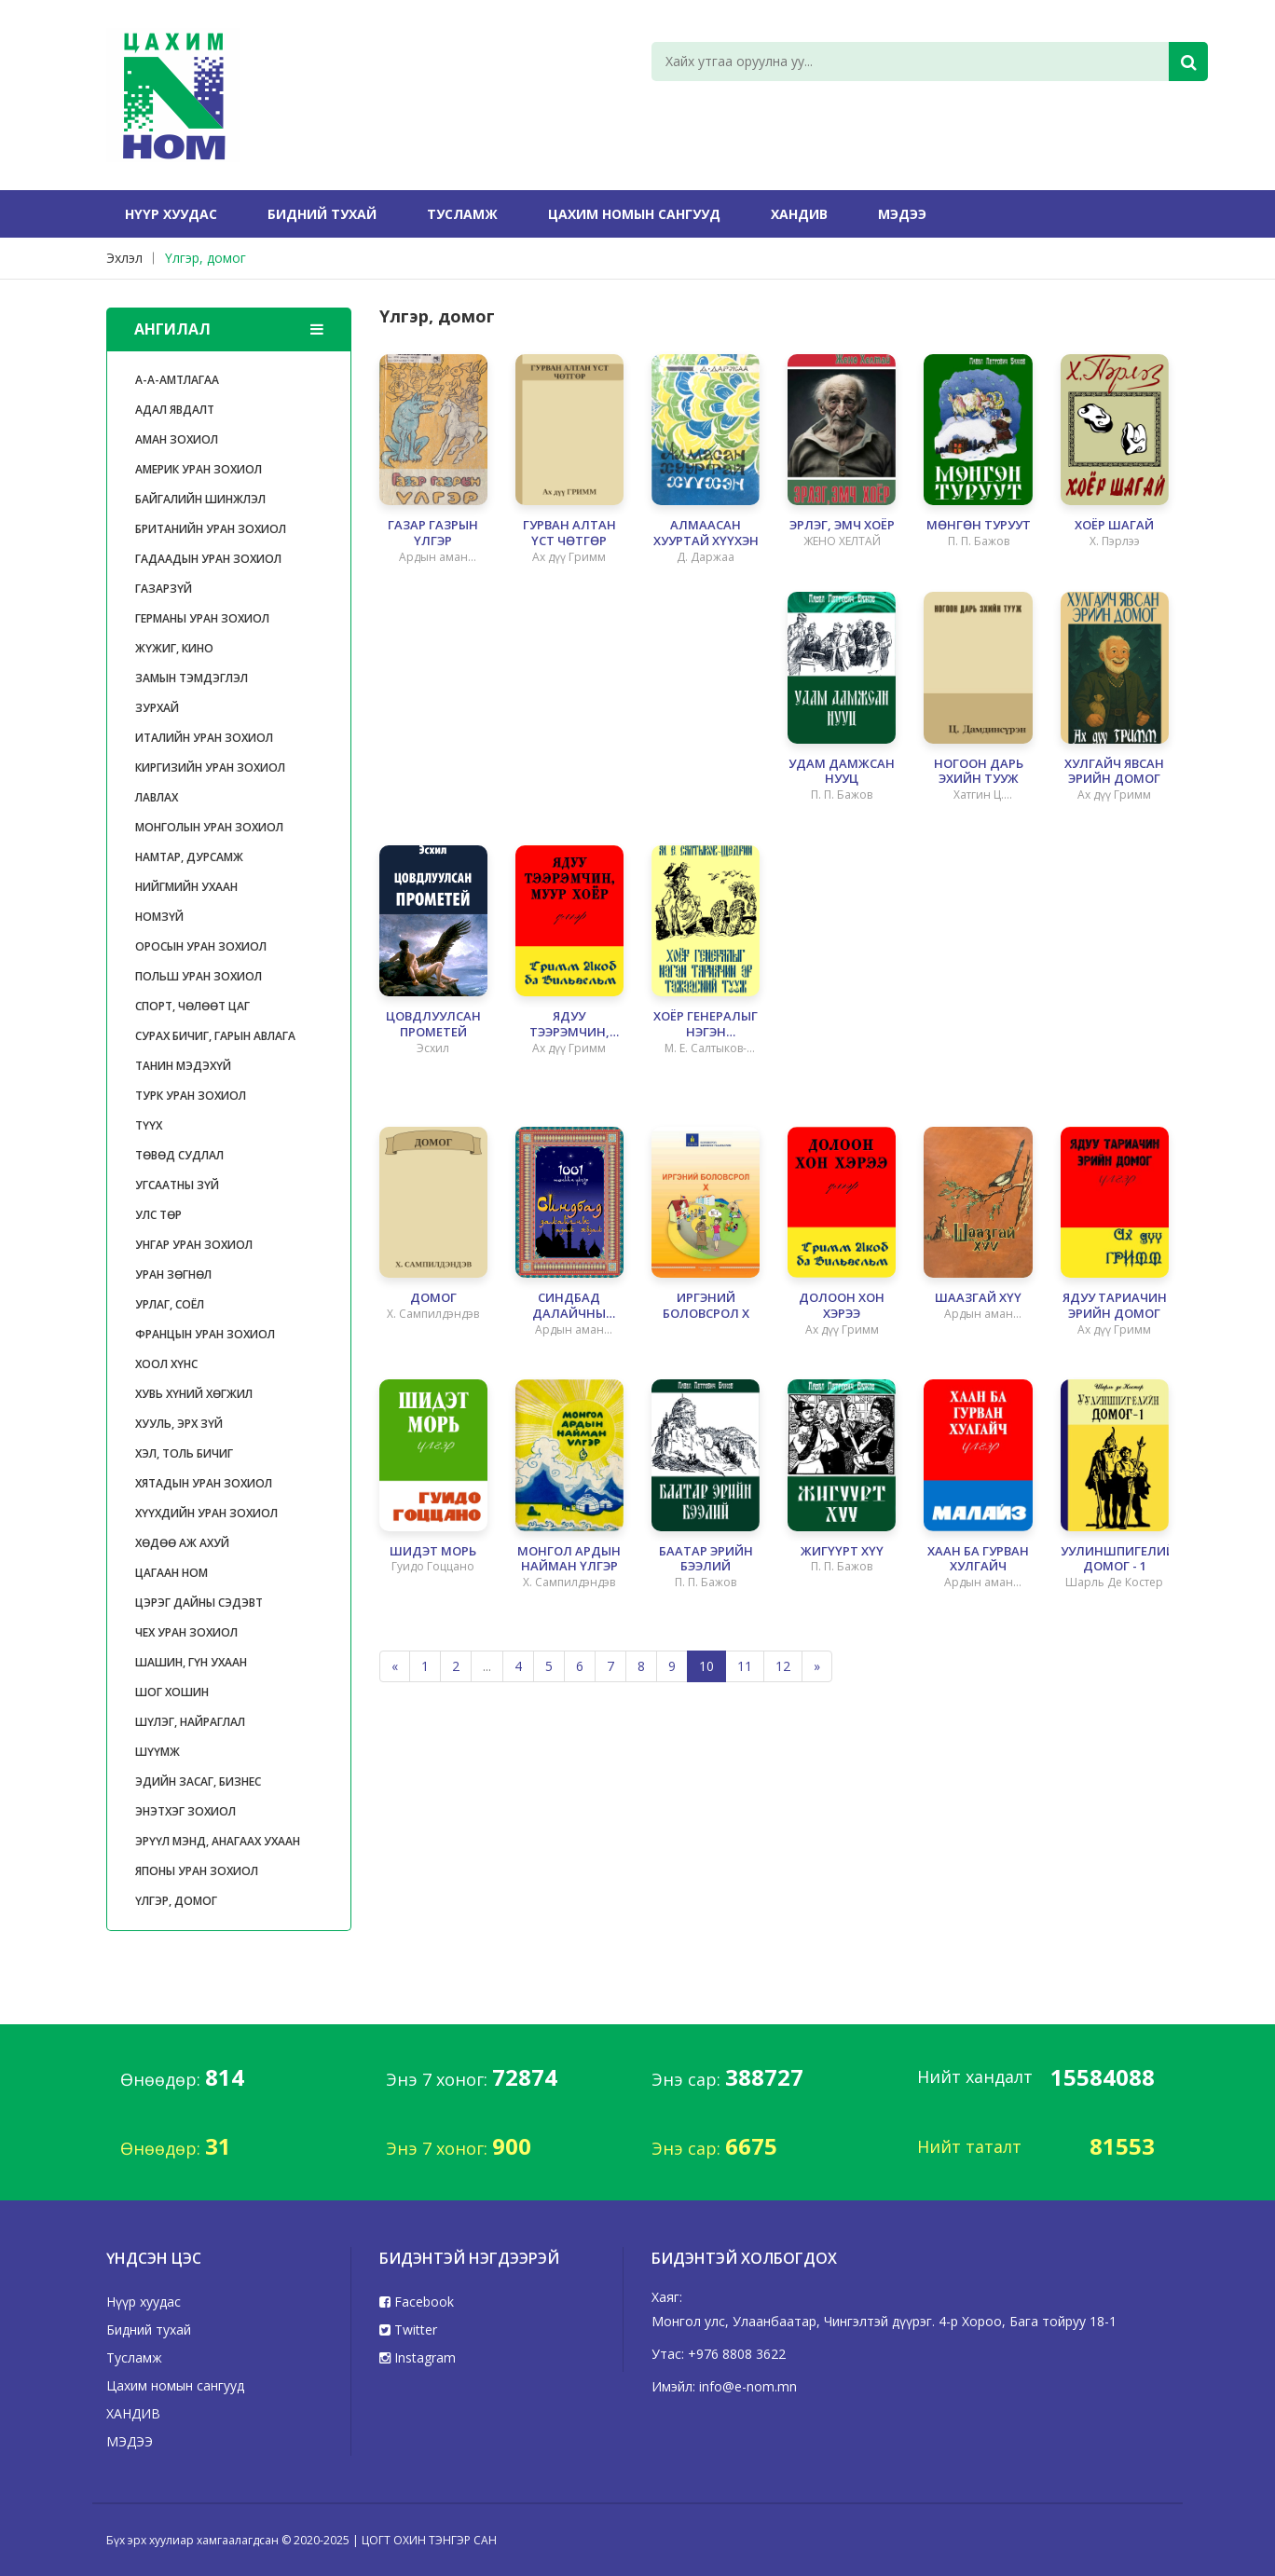  What do you see at coordinates (174, 410) in the screenshot?
I see `Адал явдалт` at bounding box center [174, 410].